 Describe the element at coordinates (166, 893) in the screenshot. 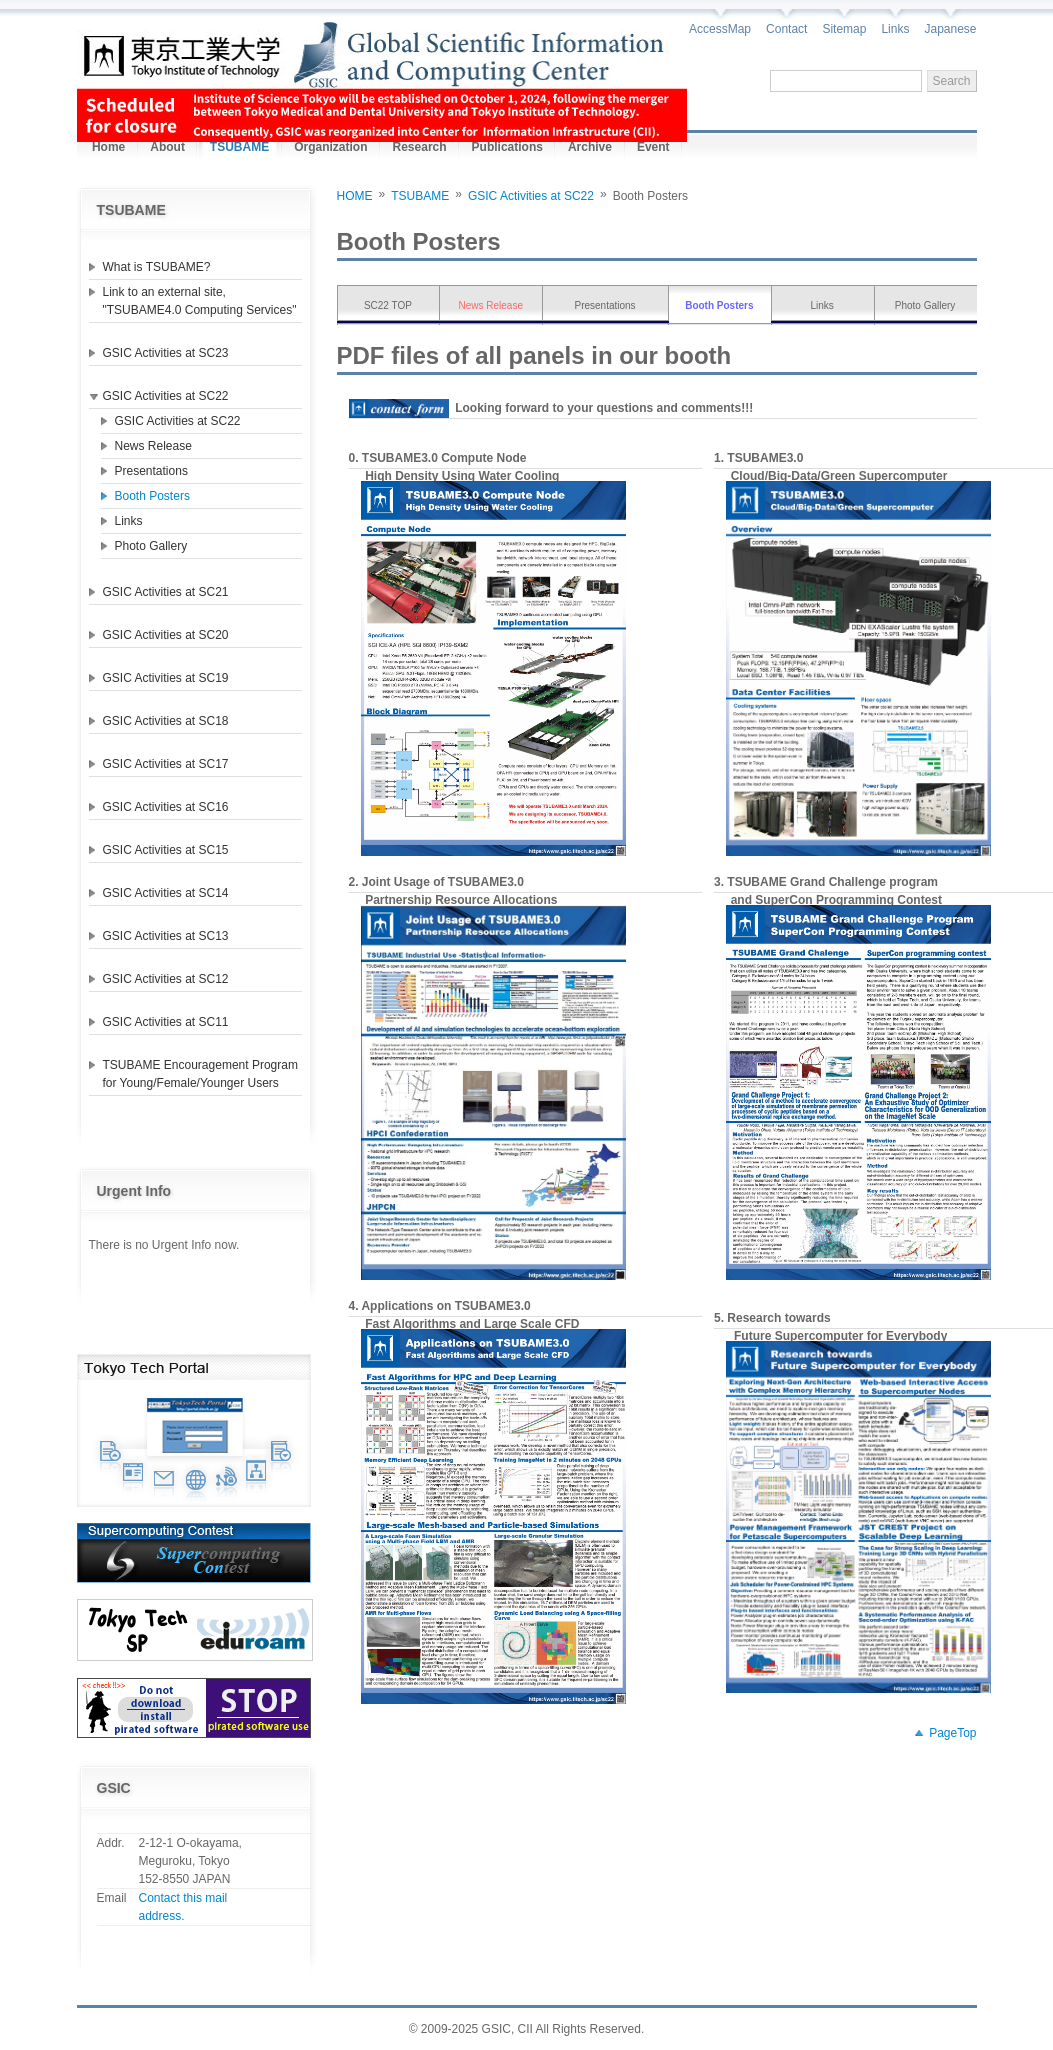

I see `GSIC Activities at SC14` at that location.